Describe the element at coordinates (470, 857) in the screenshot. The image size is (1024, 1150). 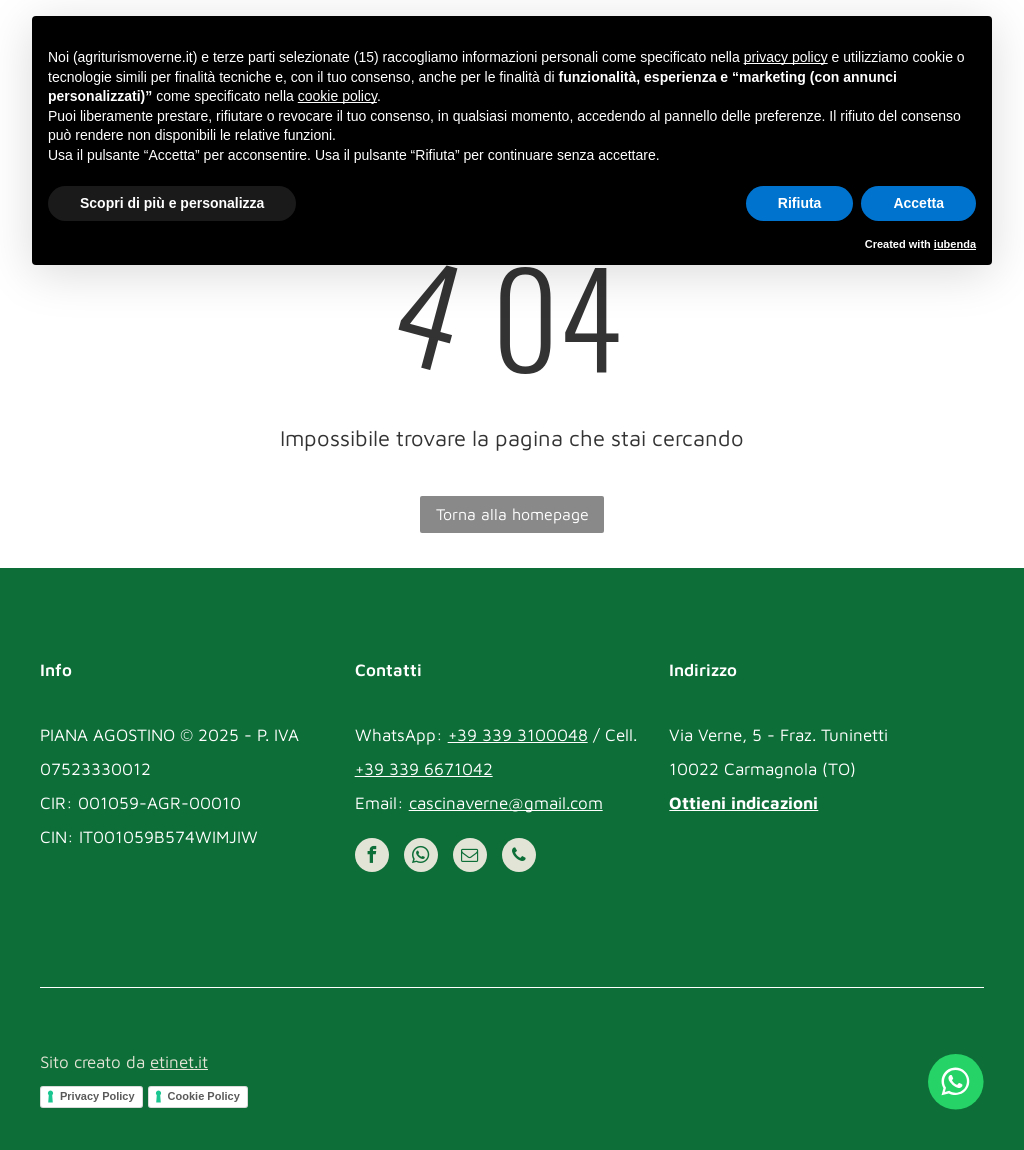
I see `[email]` at that location.